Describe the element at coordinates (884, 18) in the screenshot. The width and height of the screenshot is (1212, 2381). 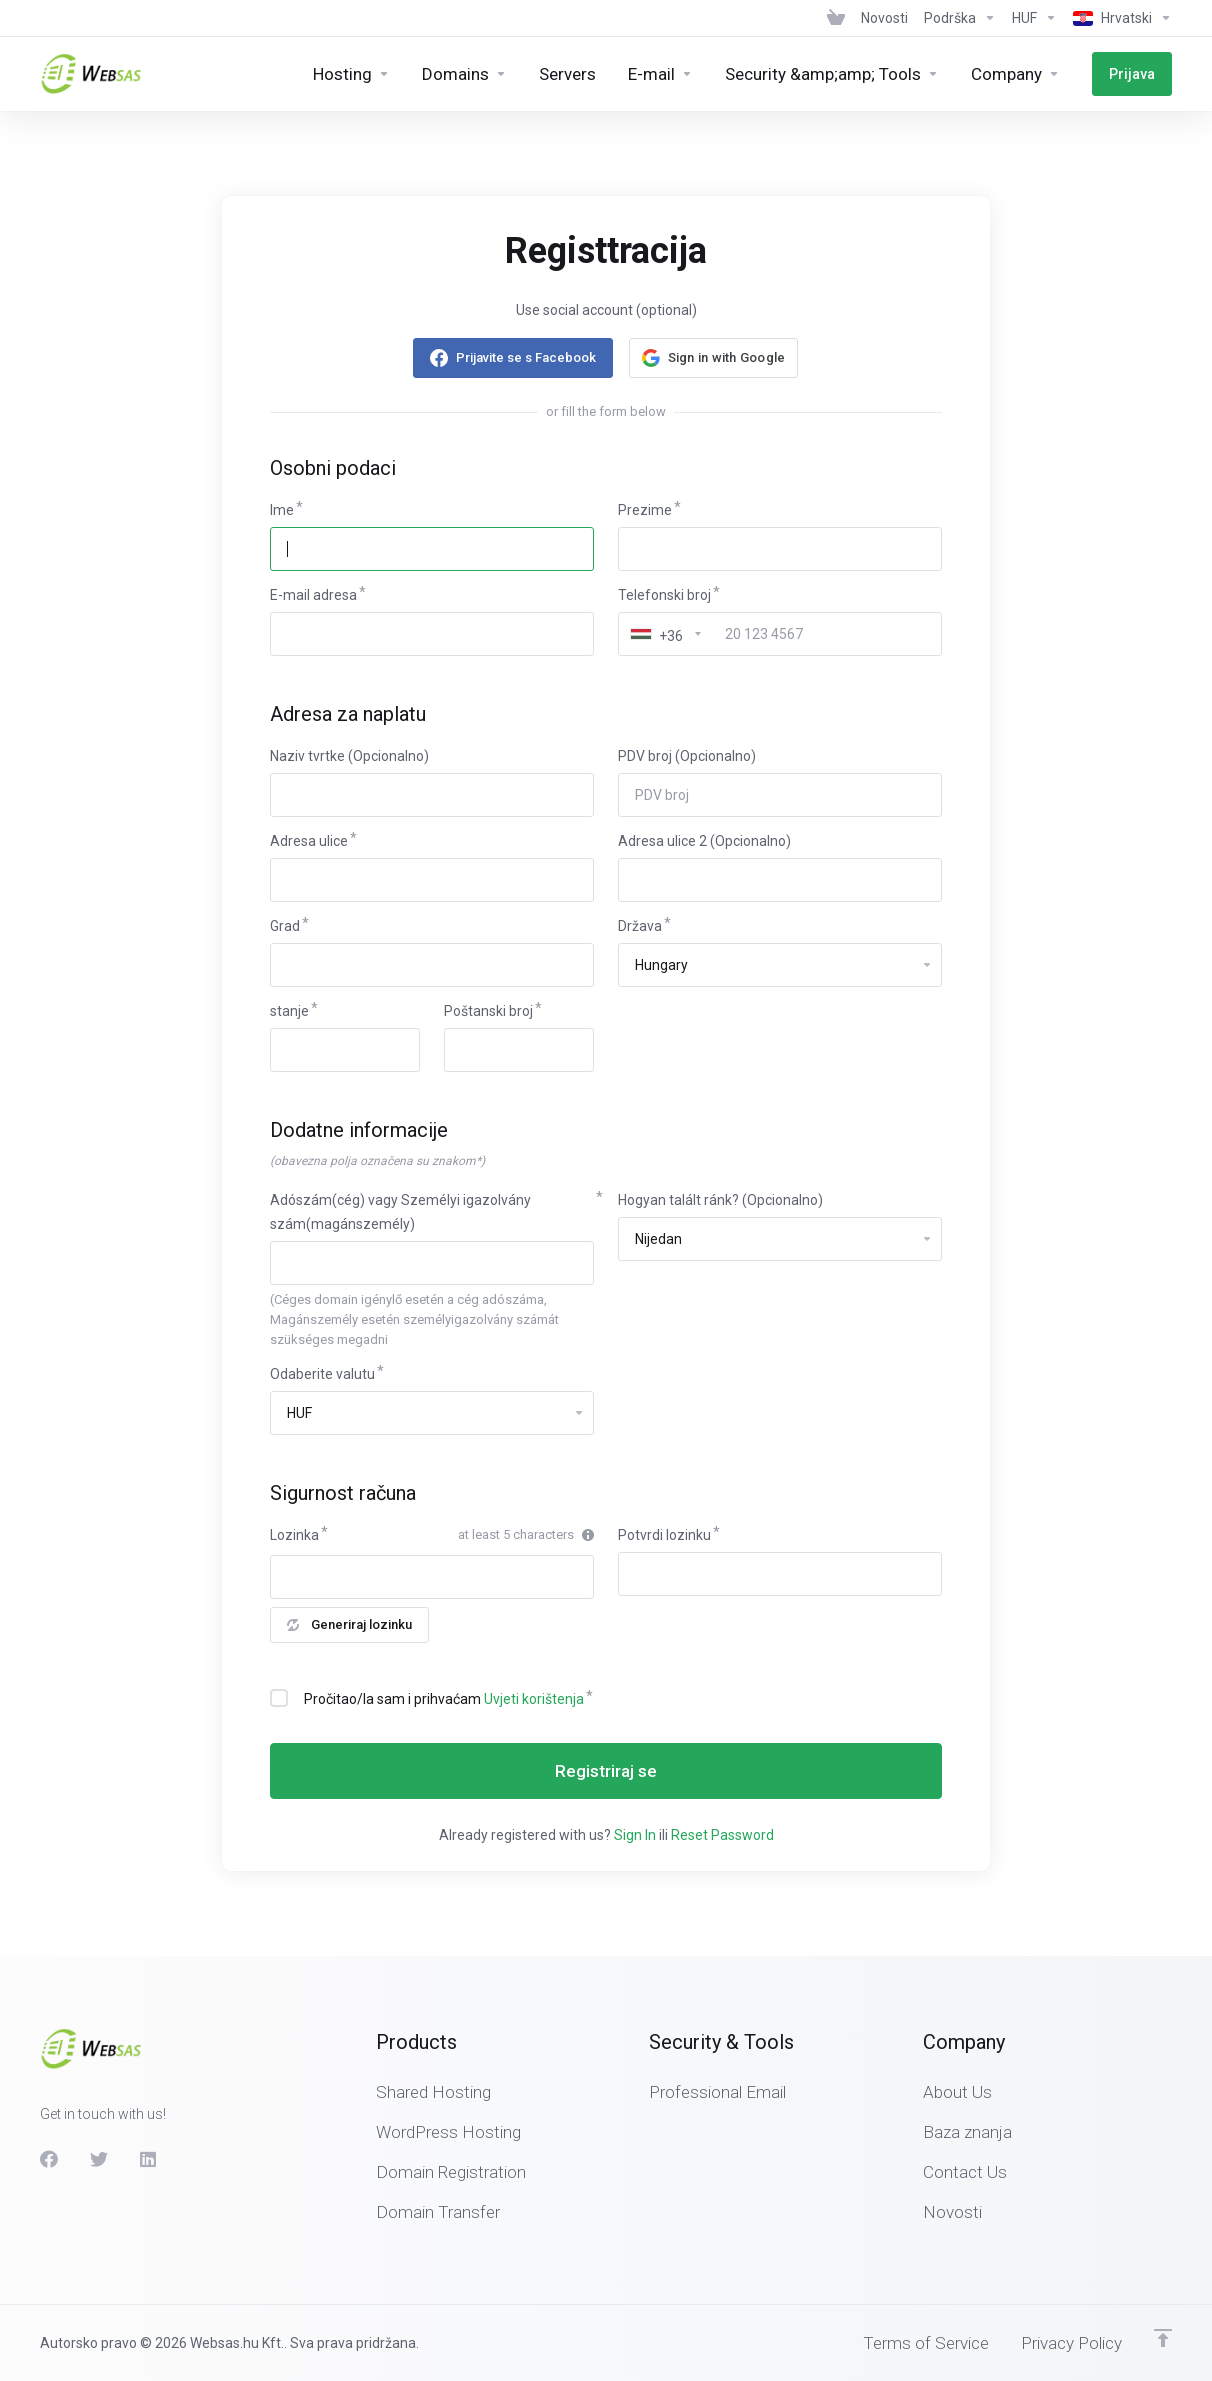
I see `[News]` at that location.